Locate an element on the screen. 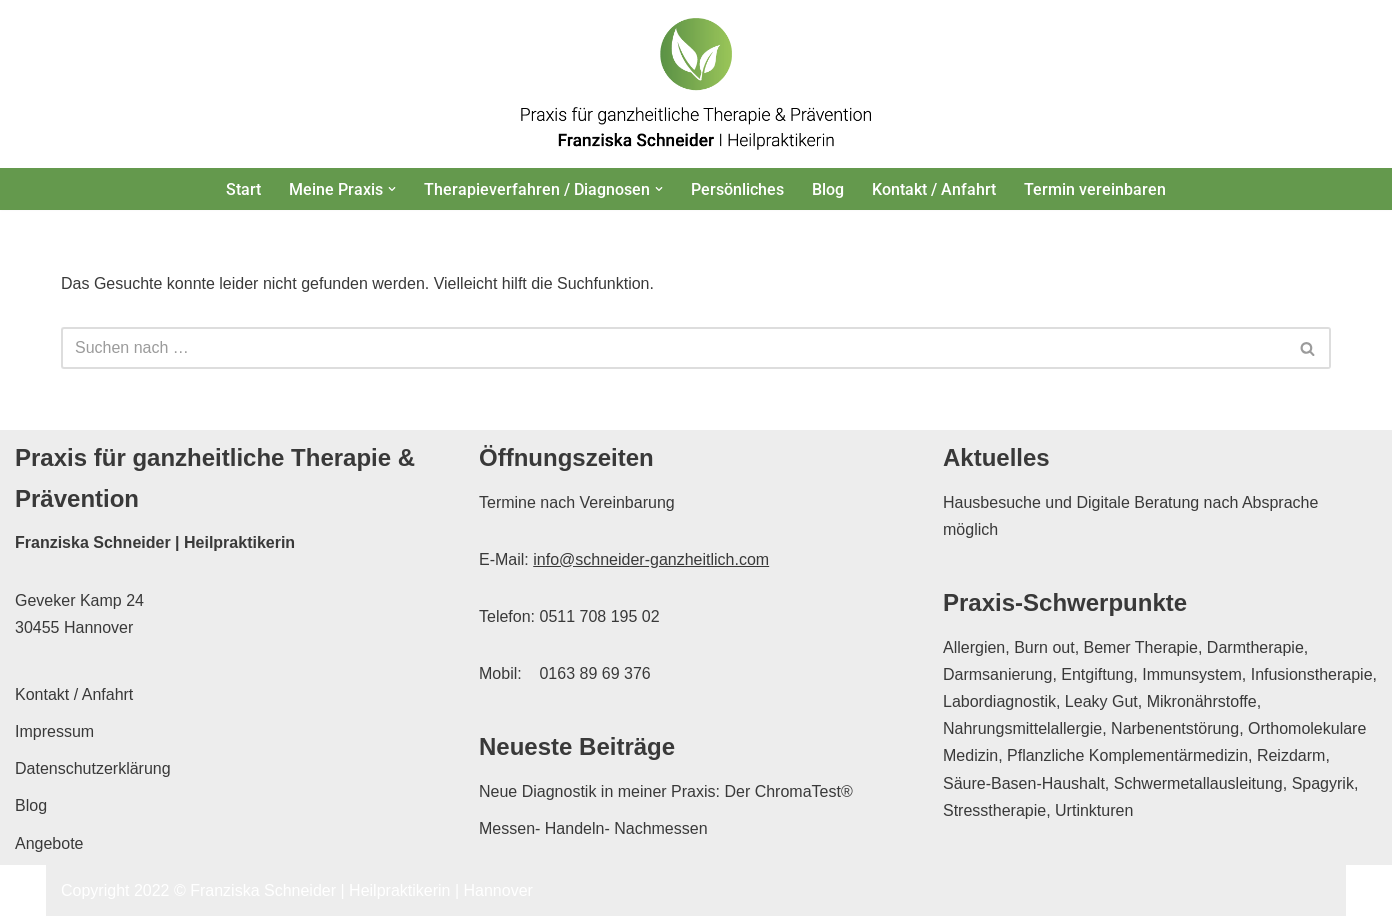  [Suchen] is located at coordinates (673, 348).